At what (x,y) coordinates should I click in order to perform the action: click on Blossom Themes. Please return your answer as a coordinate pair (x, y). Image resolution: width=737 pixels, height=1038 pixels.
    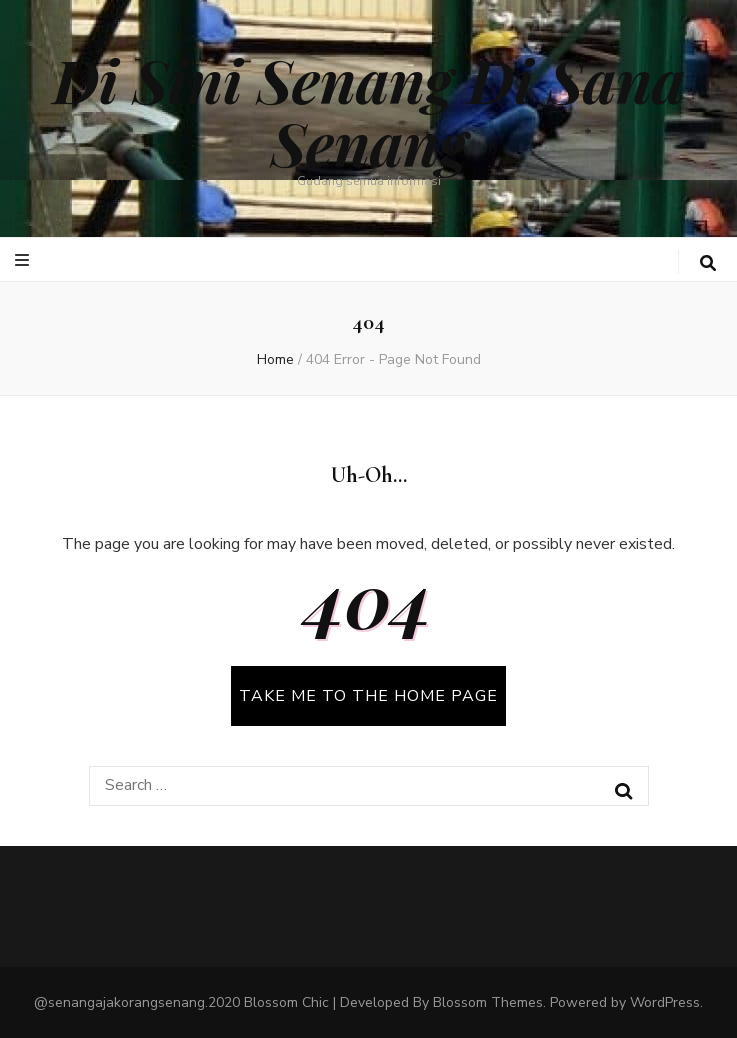
    Looking at the image, I should click on (488, 1002).